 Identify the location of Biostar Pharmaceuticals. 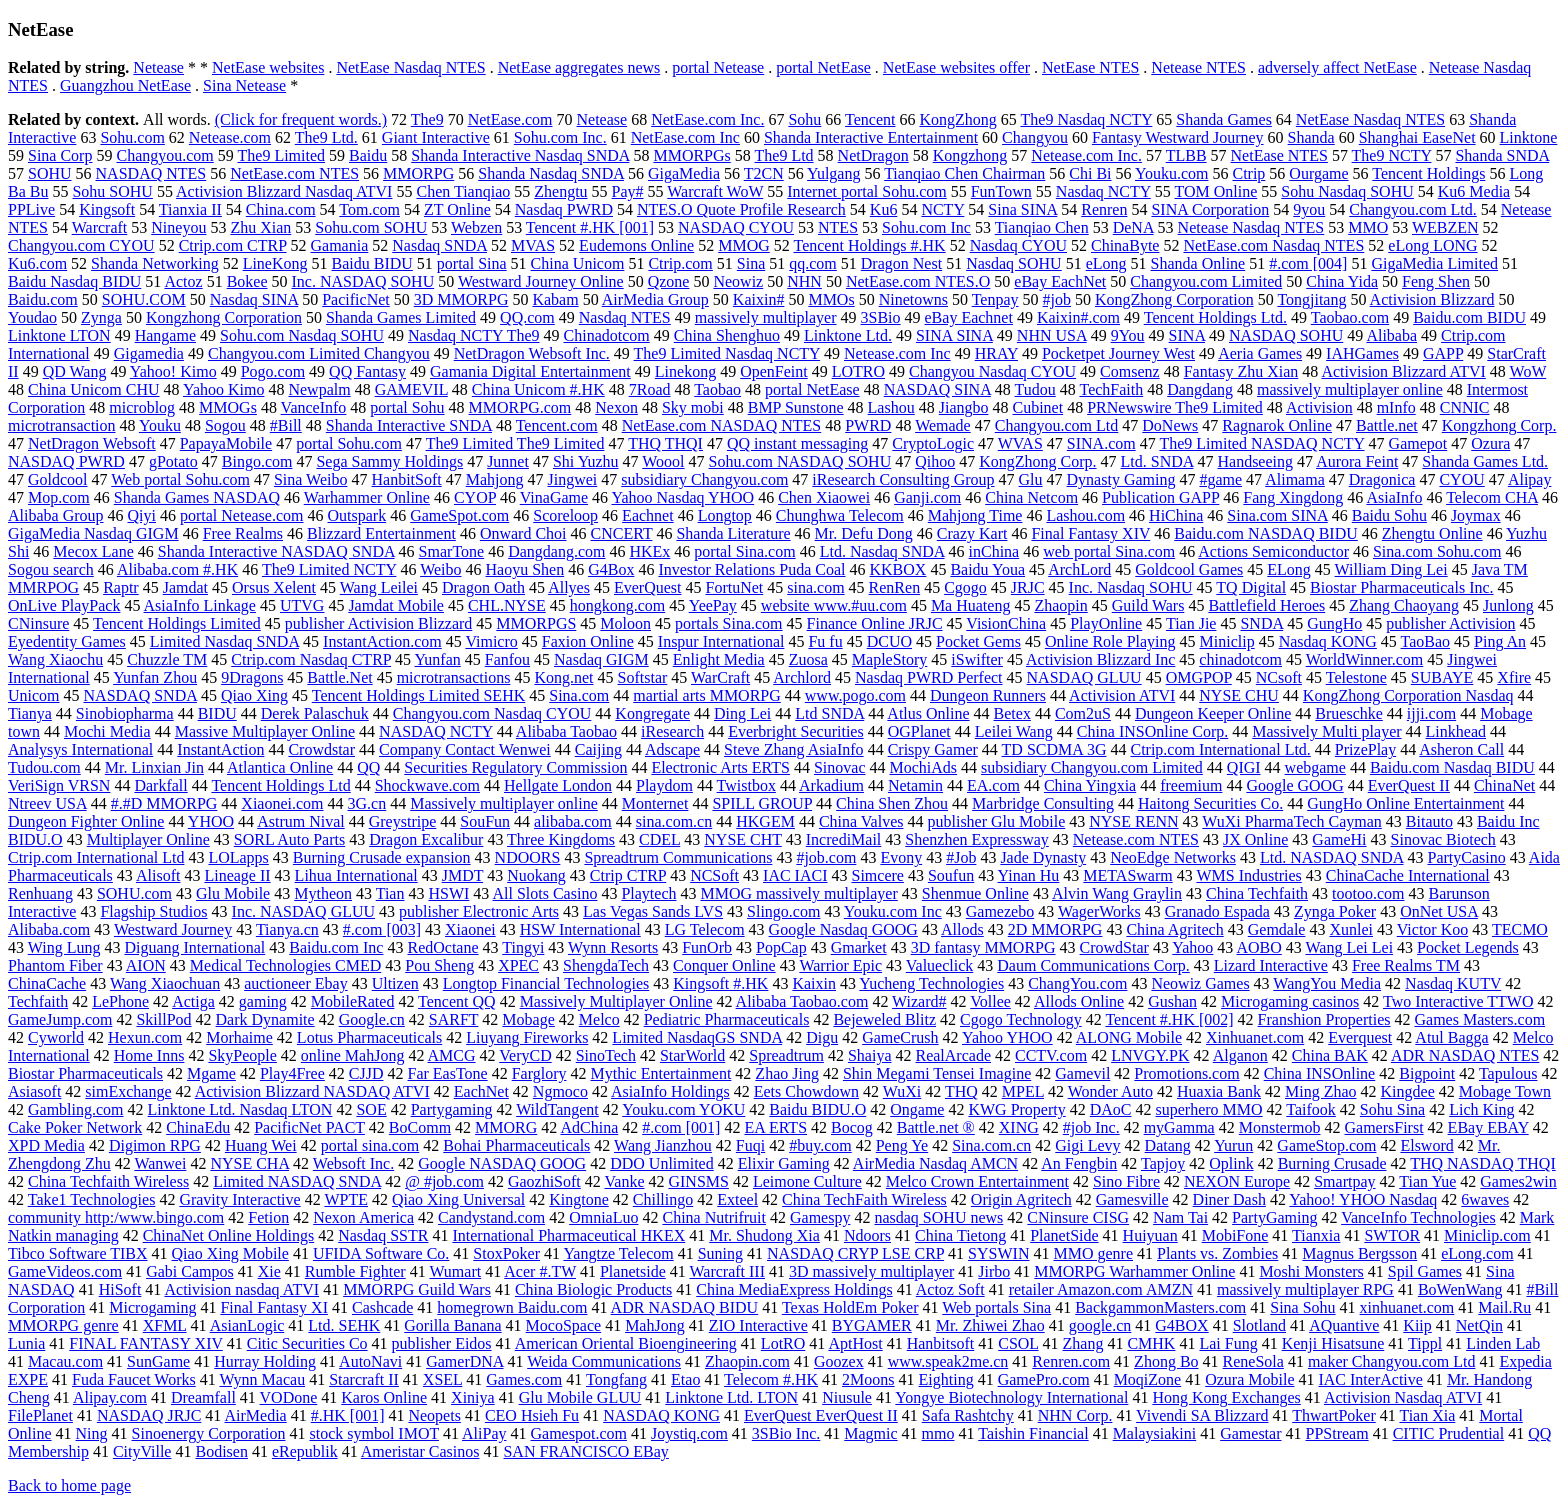
(85, 1073).